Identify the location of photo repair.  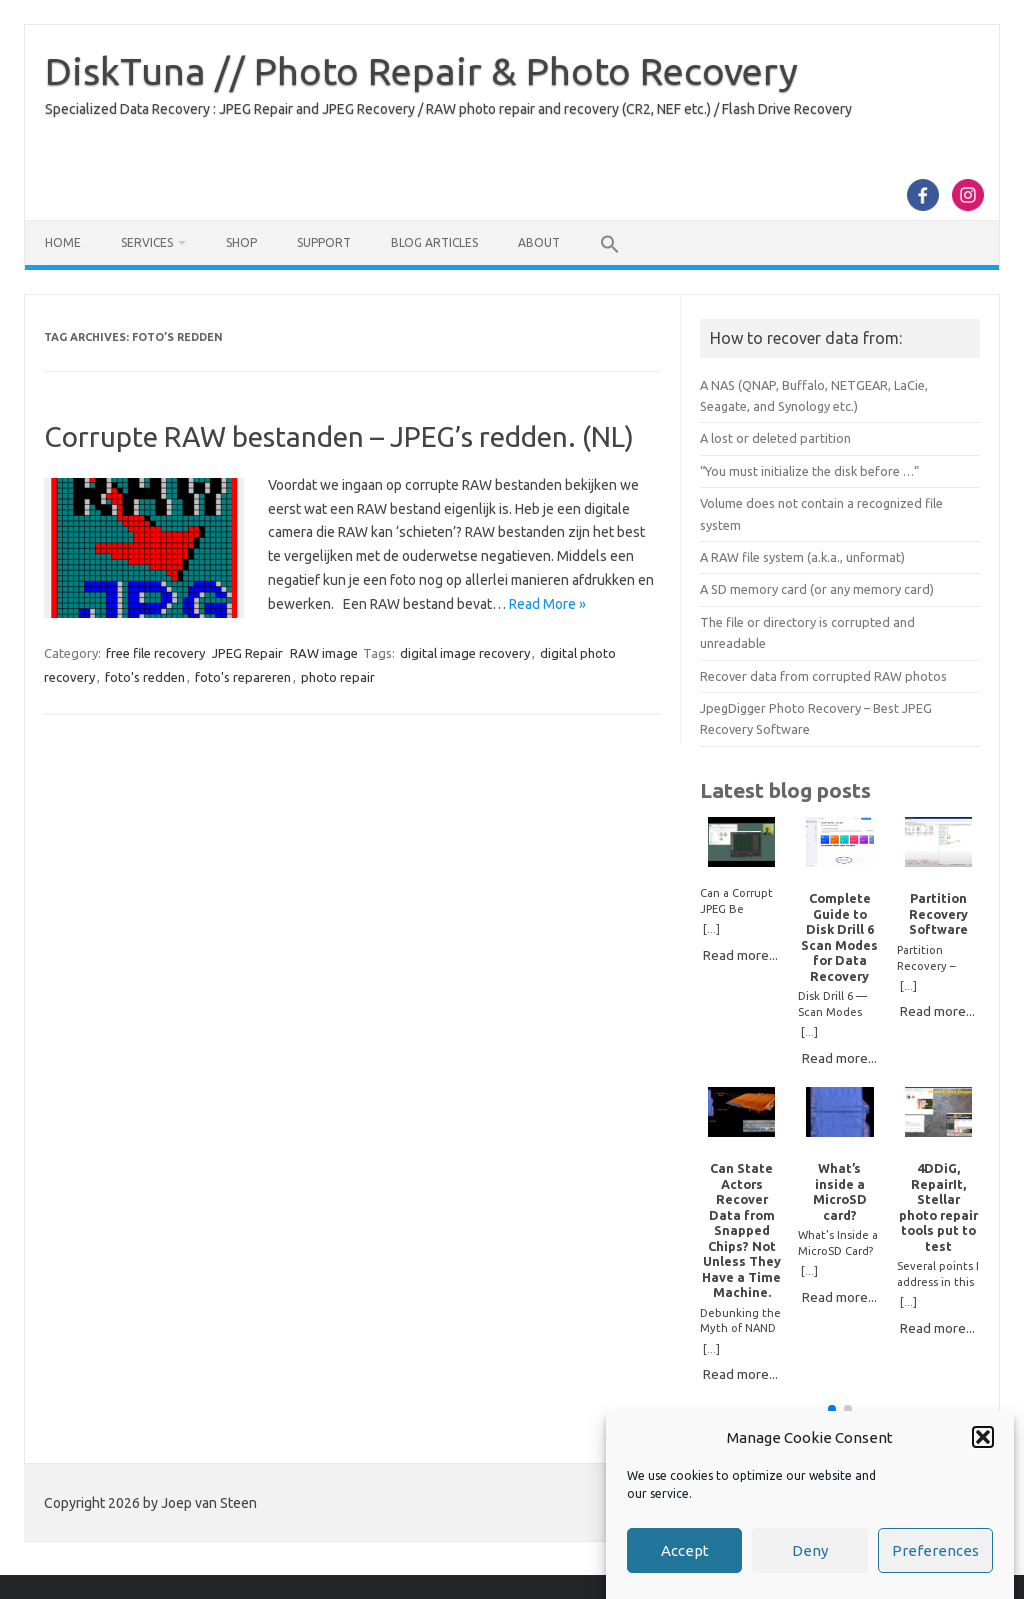
(338, 677).